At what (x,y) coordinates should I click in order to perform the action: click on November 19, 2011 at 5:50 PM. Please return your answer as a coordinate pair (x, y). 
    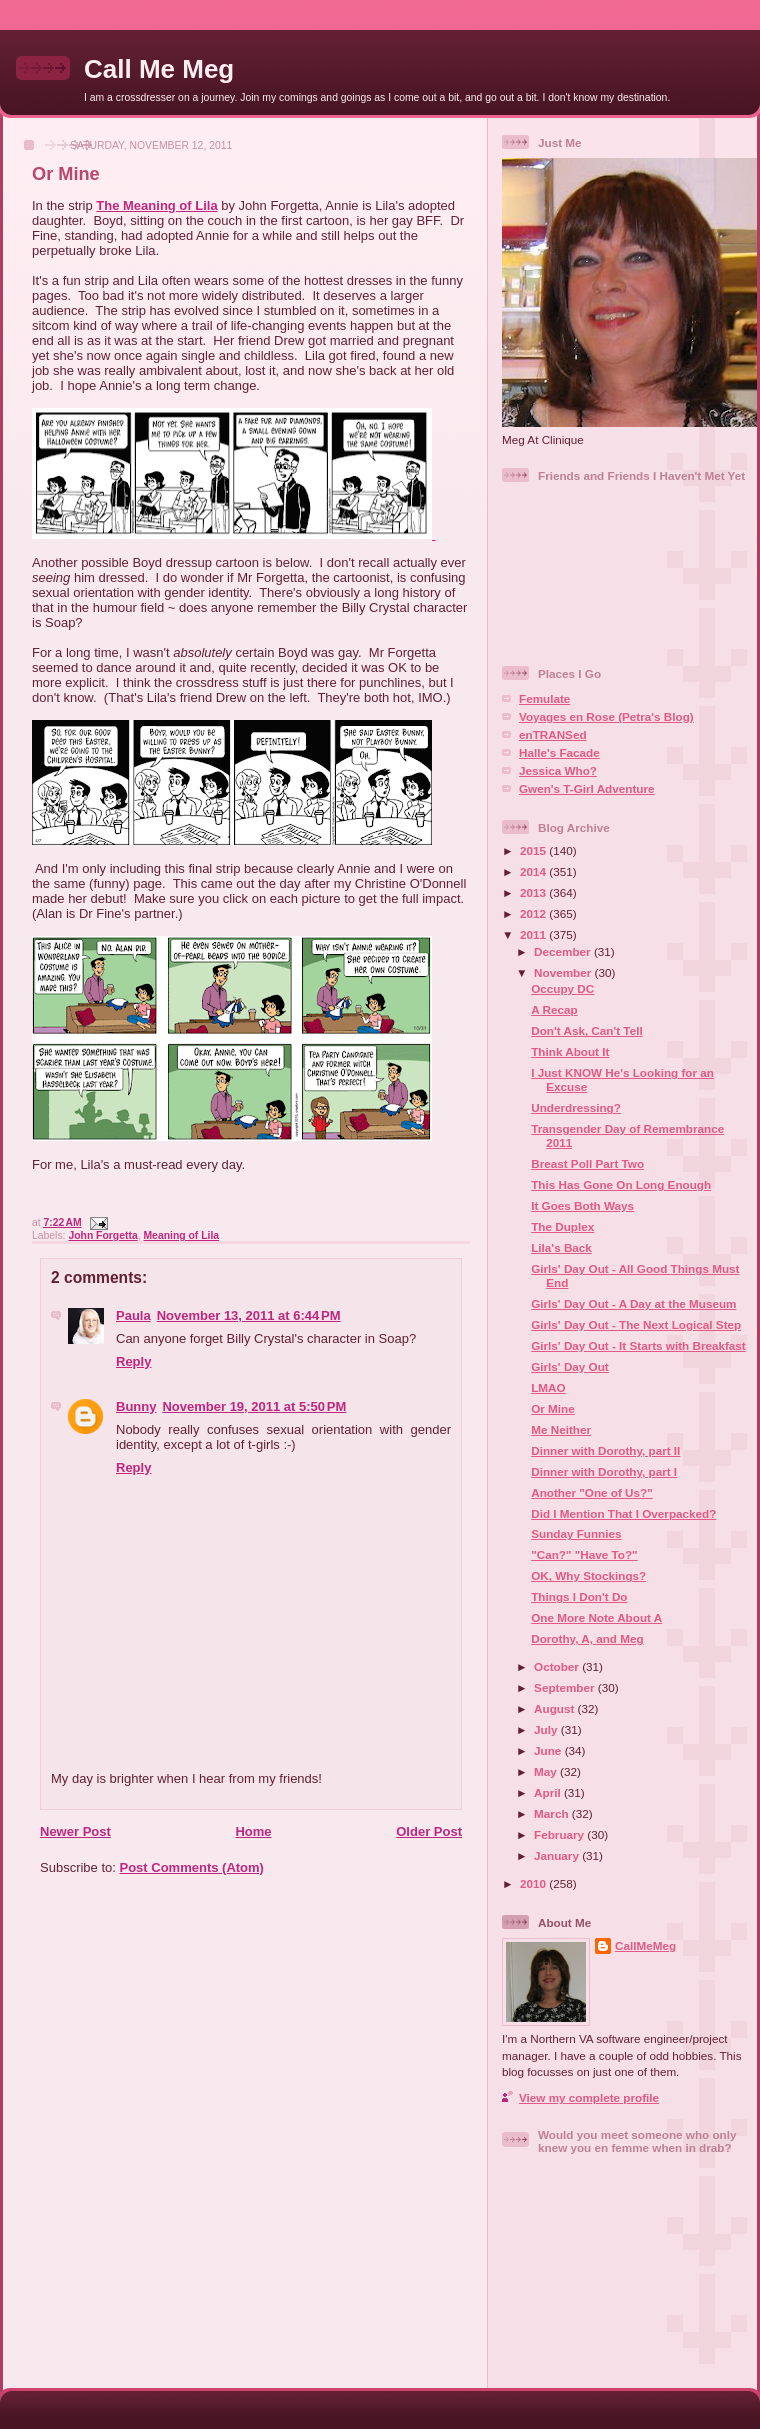
    Looking at the image, I should click on (254, 1406).